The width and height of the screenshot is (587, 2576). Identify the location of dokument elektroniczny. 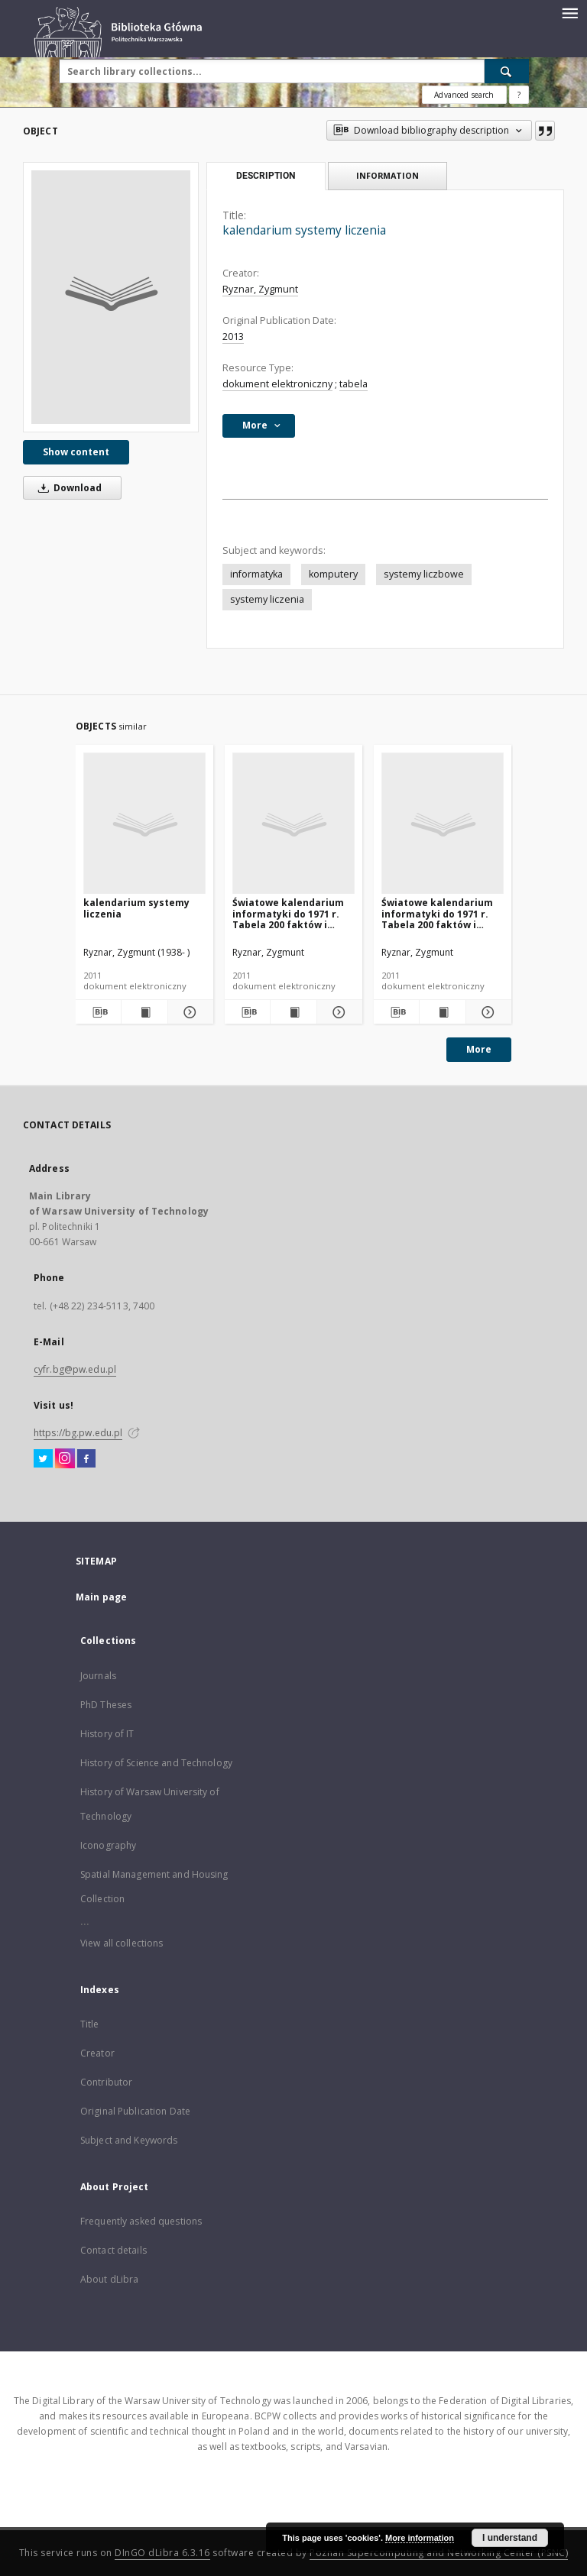
(277, 383).